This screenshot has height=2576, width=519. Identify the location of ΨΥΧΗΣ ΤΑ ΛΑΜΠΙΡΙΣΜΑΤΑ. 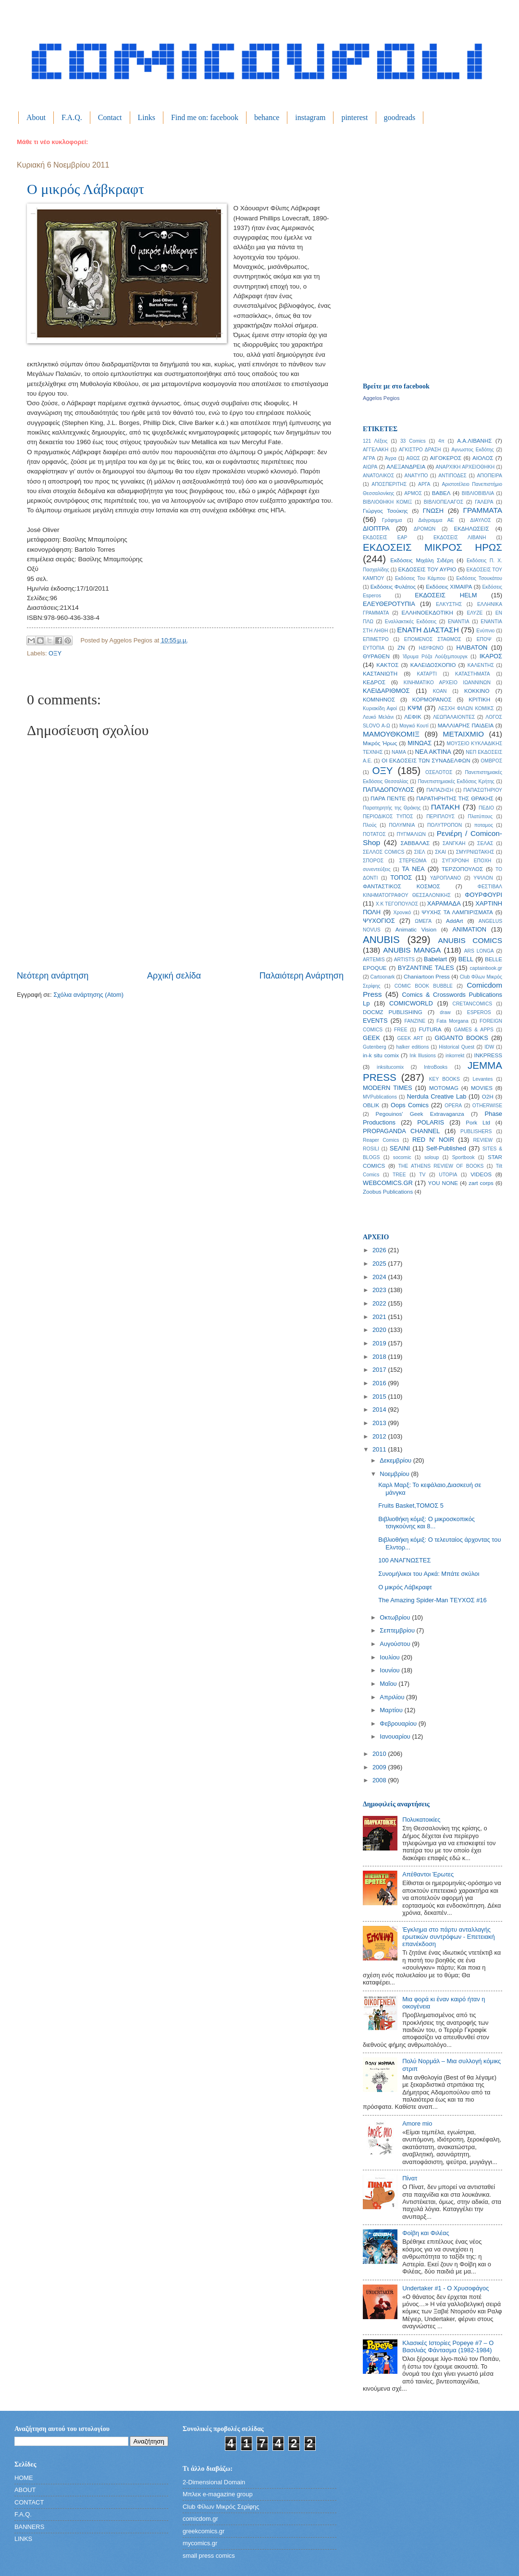
(457, 912).